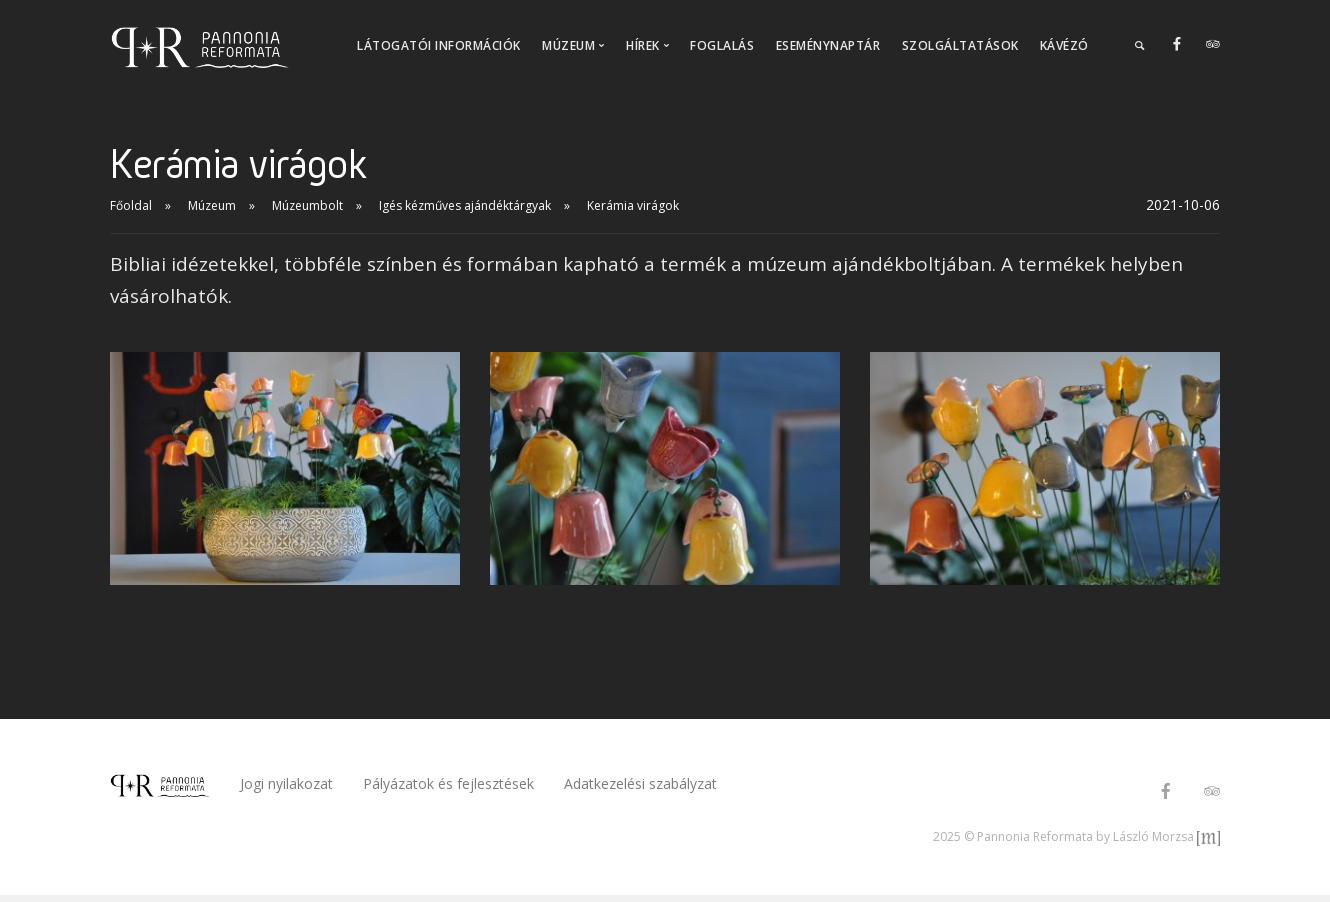 The image size is (1330, 902). I want to click on Pályázatok és fejlesztések, so click(448, 783).